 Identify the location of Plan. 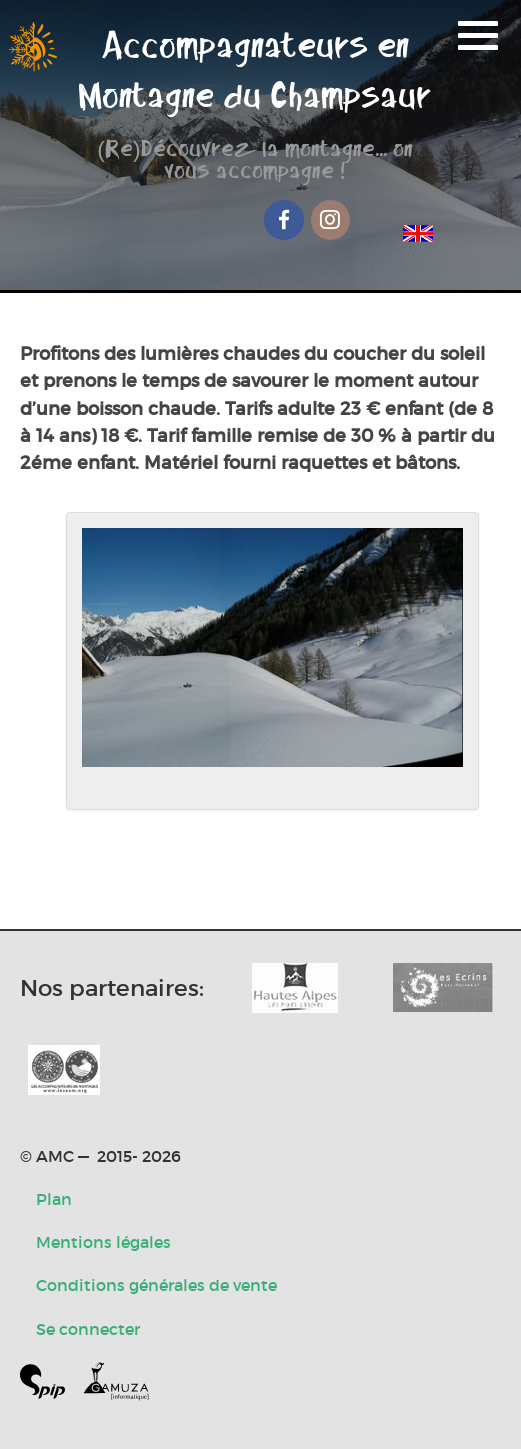
(54, 1199).